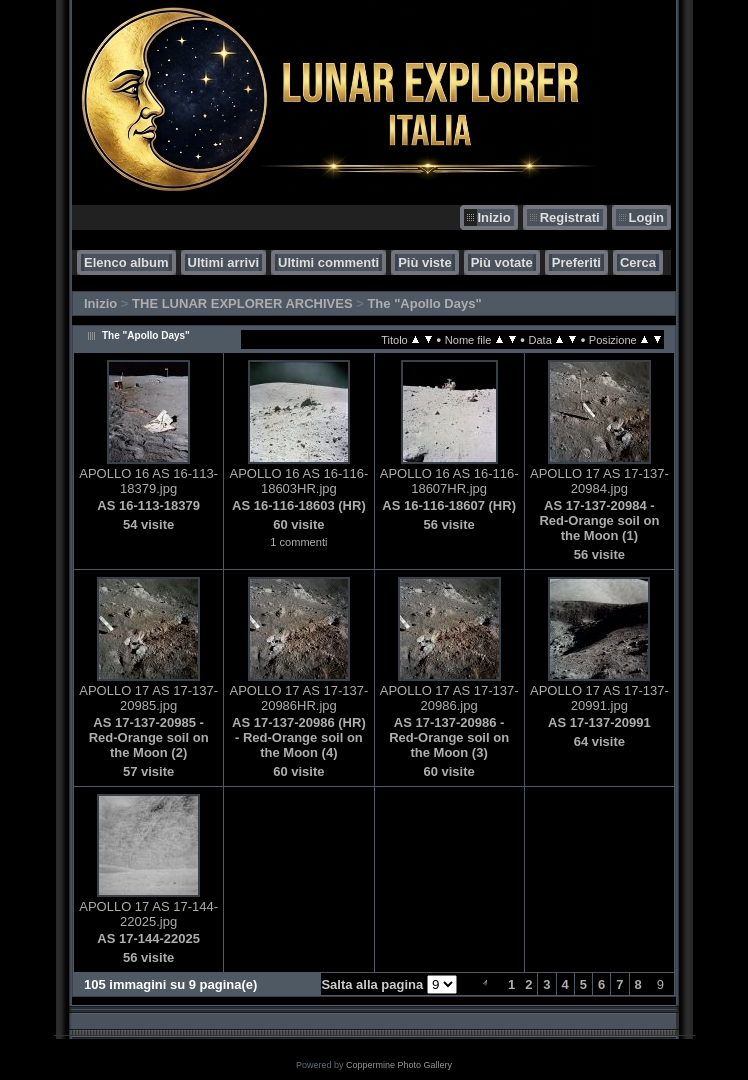 The width and height of the screenshot is (748, 1080). Describe the element at coordinates (224, 262) in the screenshot. I see `Ultimi arrivi` at that location.